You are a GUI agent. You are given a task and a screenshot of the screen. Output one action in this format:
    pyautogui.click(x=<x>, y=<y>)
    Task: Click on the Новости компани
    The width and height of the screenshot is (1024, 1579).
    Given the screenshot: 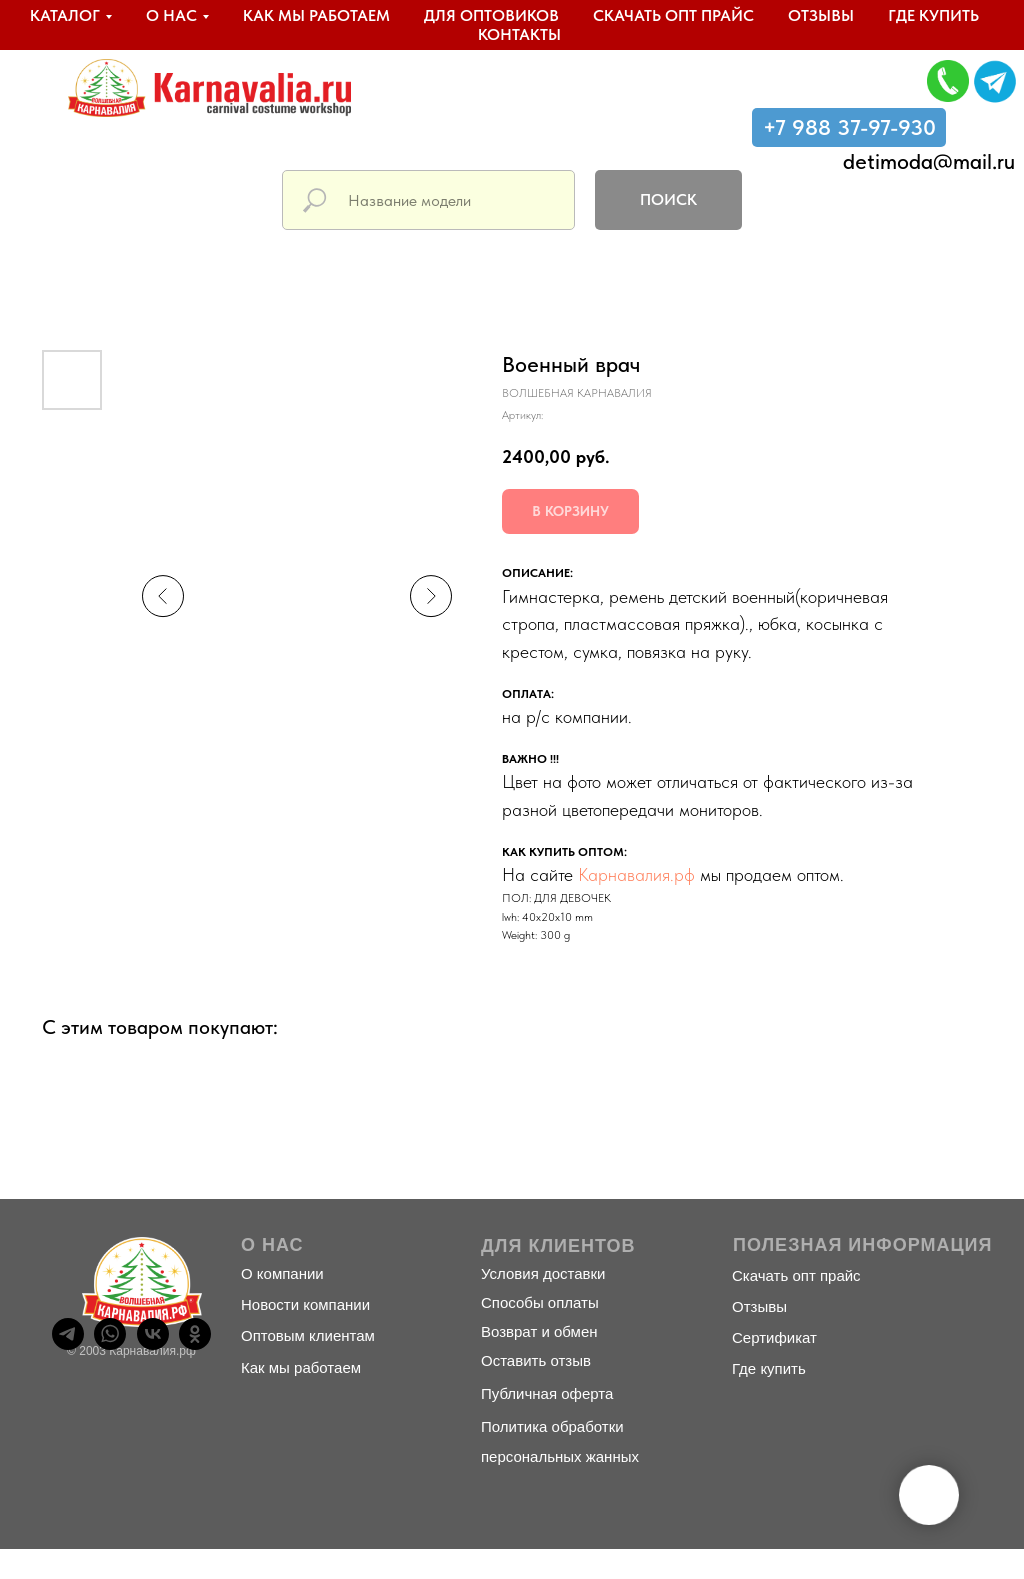 What is the action you would take?
    pyautogui.click(x=301, y=1304)
    